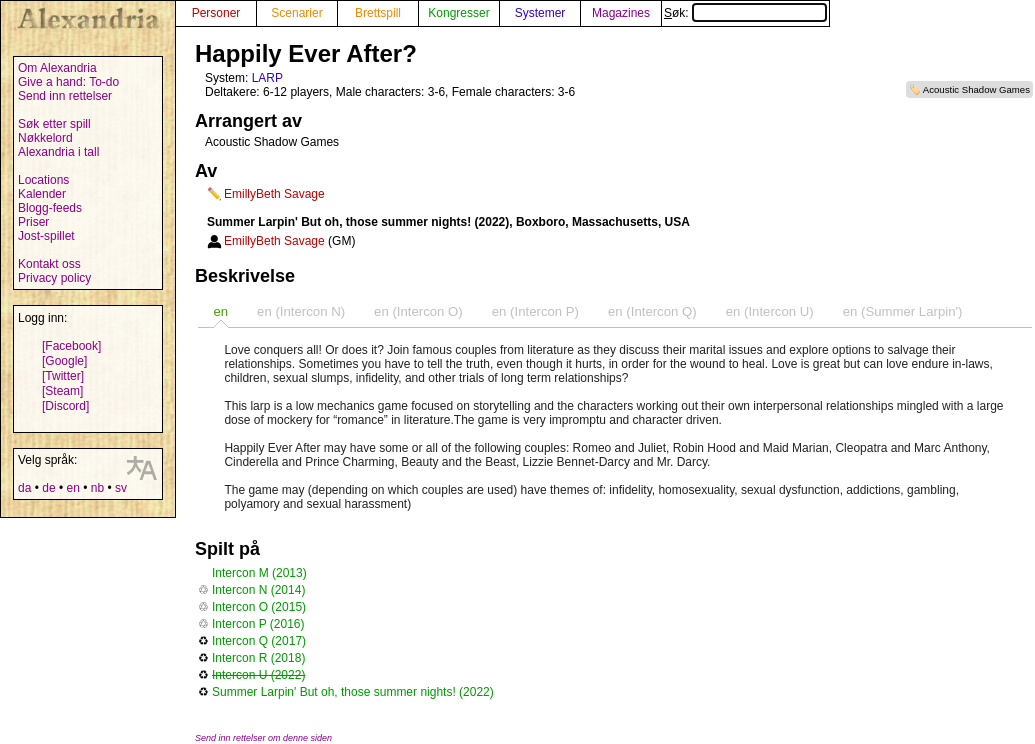  I want to click on sv, so click(121, 488).